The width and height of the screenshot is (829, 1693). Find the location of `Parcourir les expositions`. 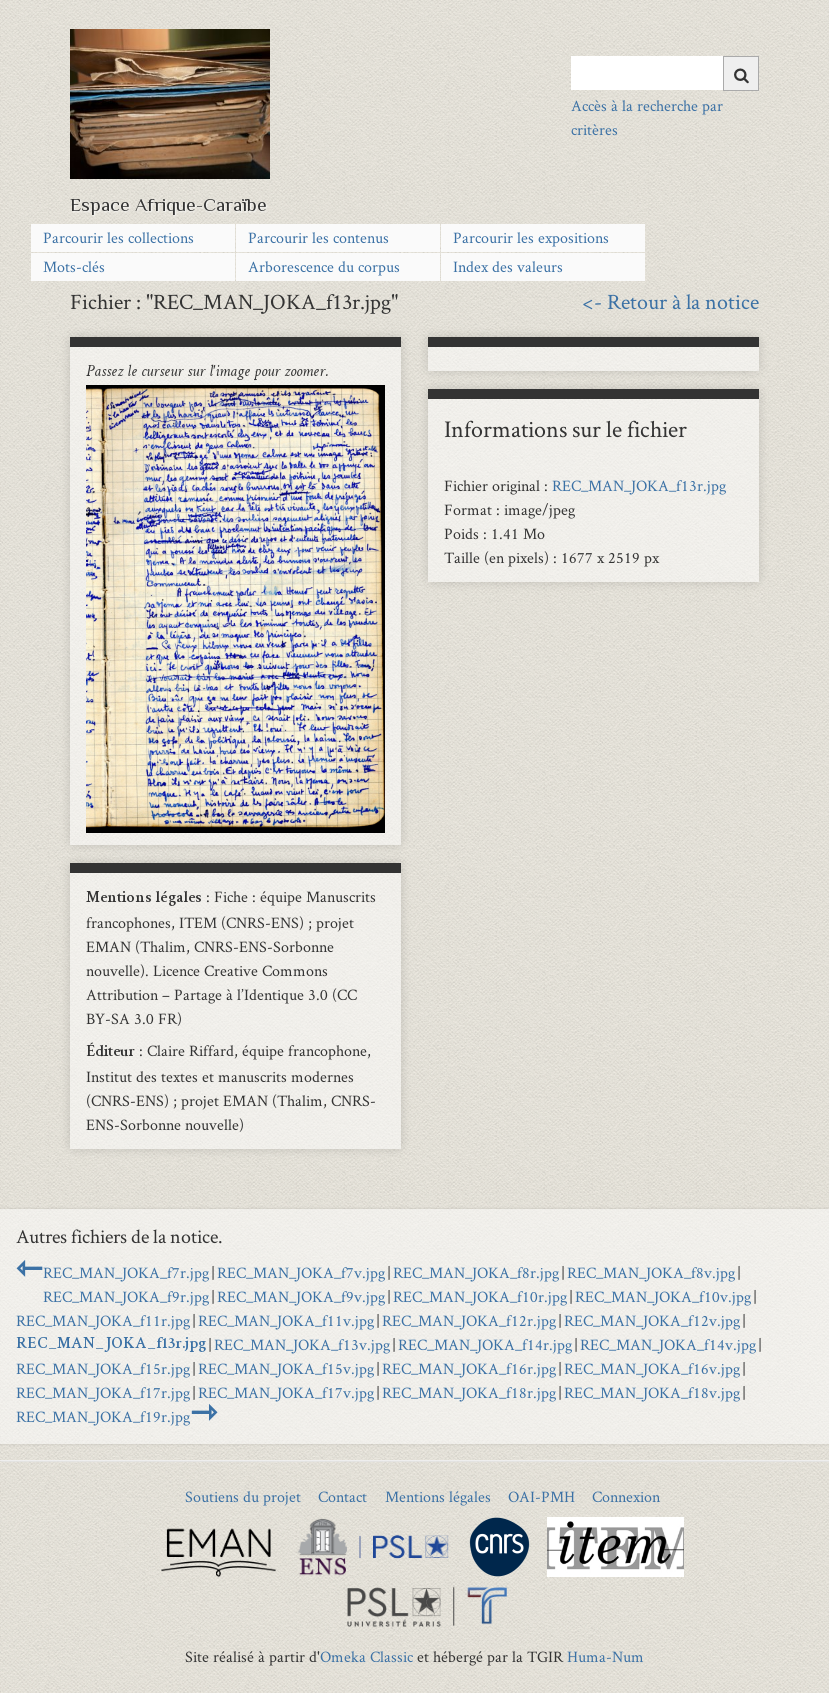

Parcourir les expositions is located at coordinates (531, 237).